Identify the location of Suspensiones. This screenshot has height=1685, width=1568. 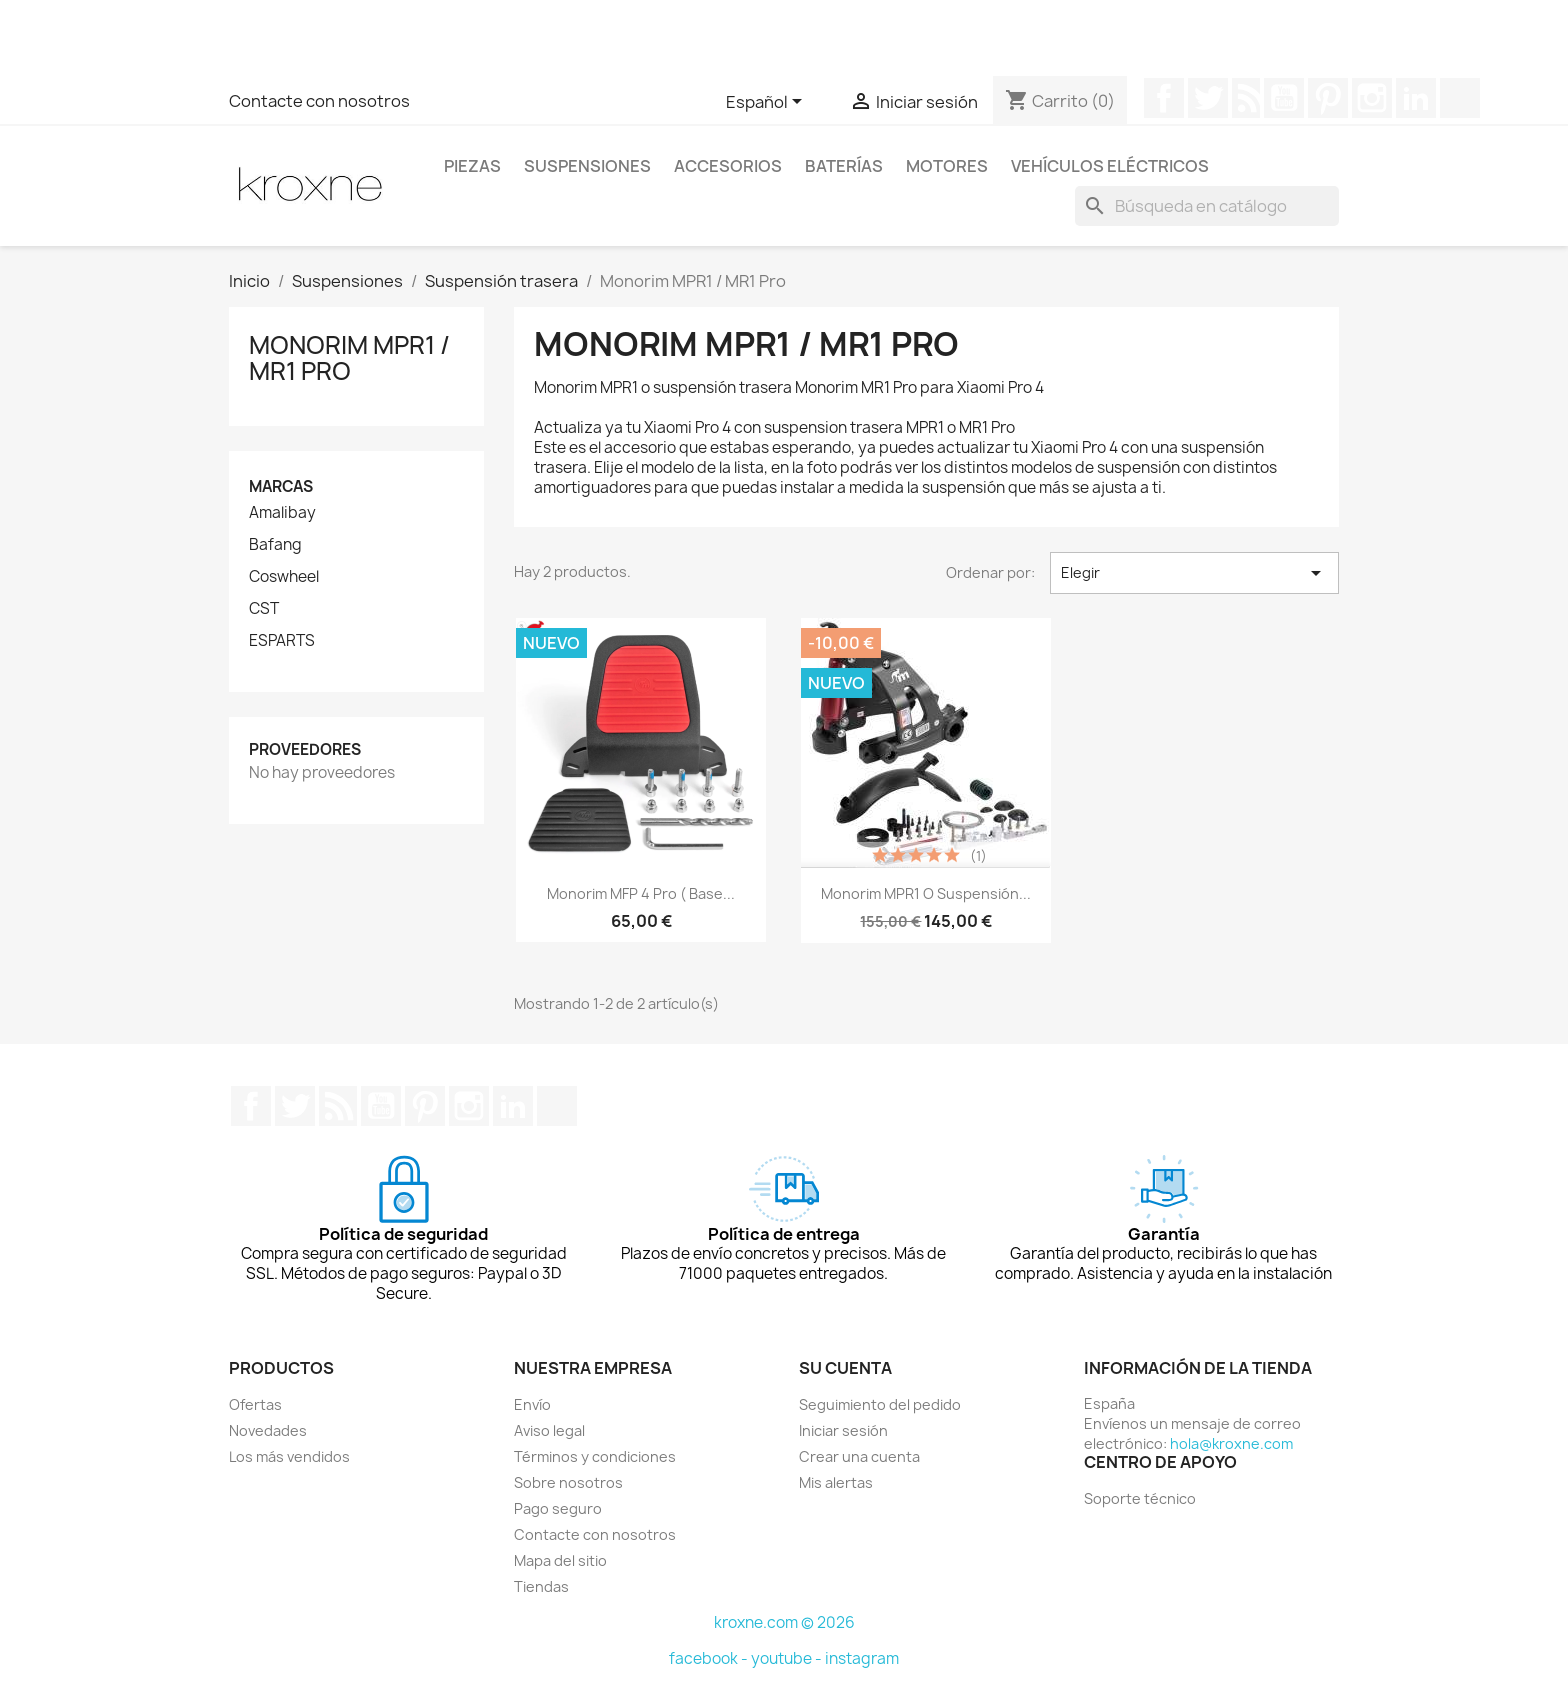
(587, 166).